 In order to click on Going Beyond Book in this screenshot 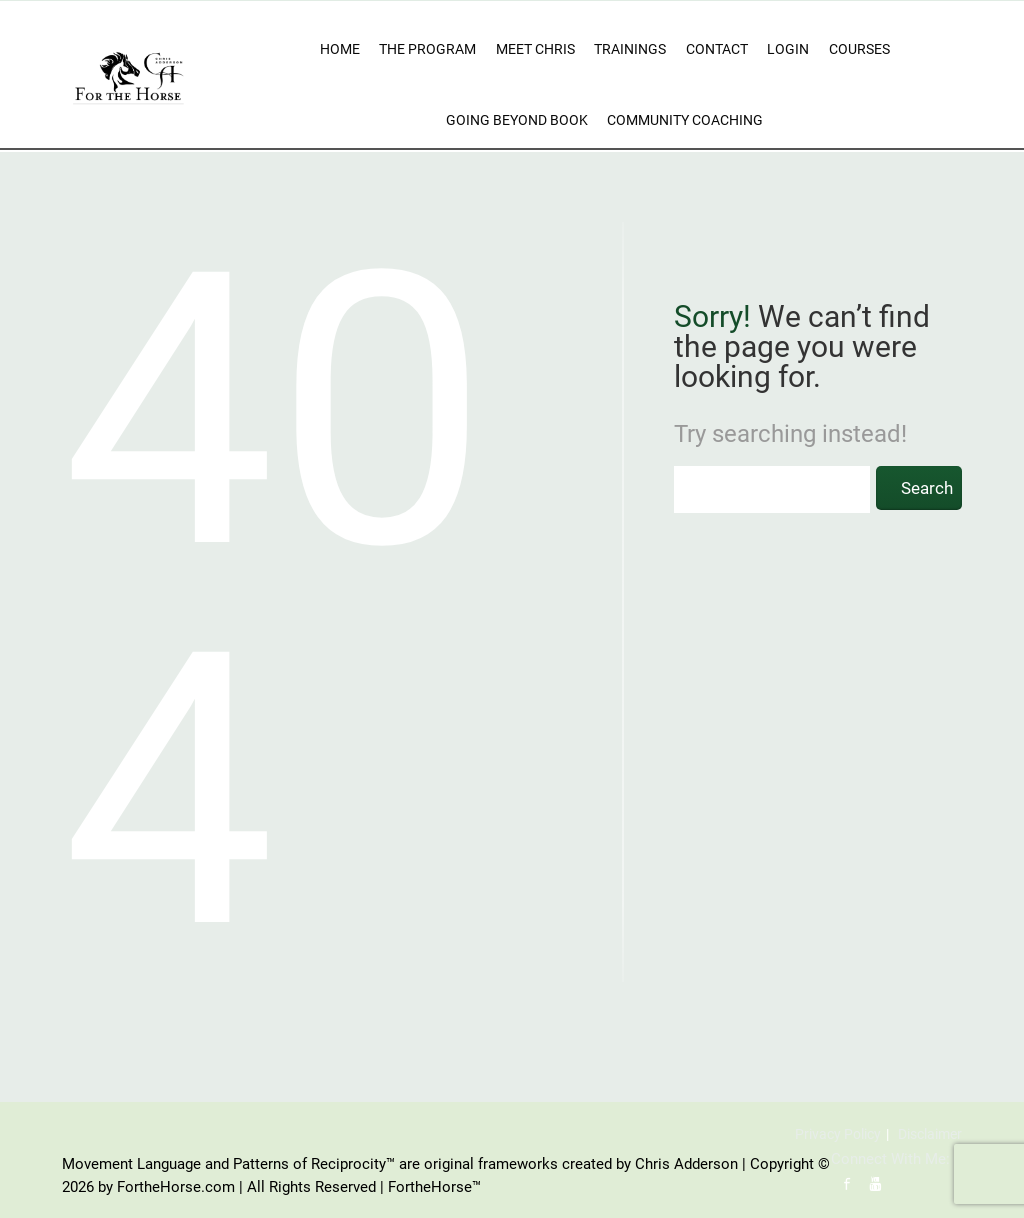, I will do `click(517, 120)`.